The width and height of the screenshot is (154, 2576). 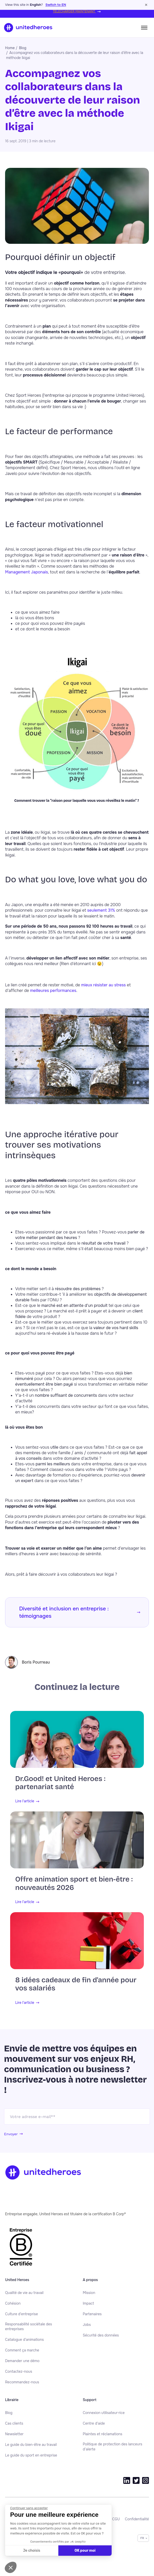 I want to click on Blog, so click(x=8, y=2412).